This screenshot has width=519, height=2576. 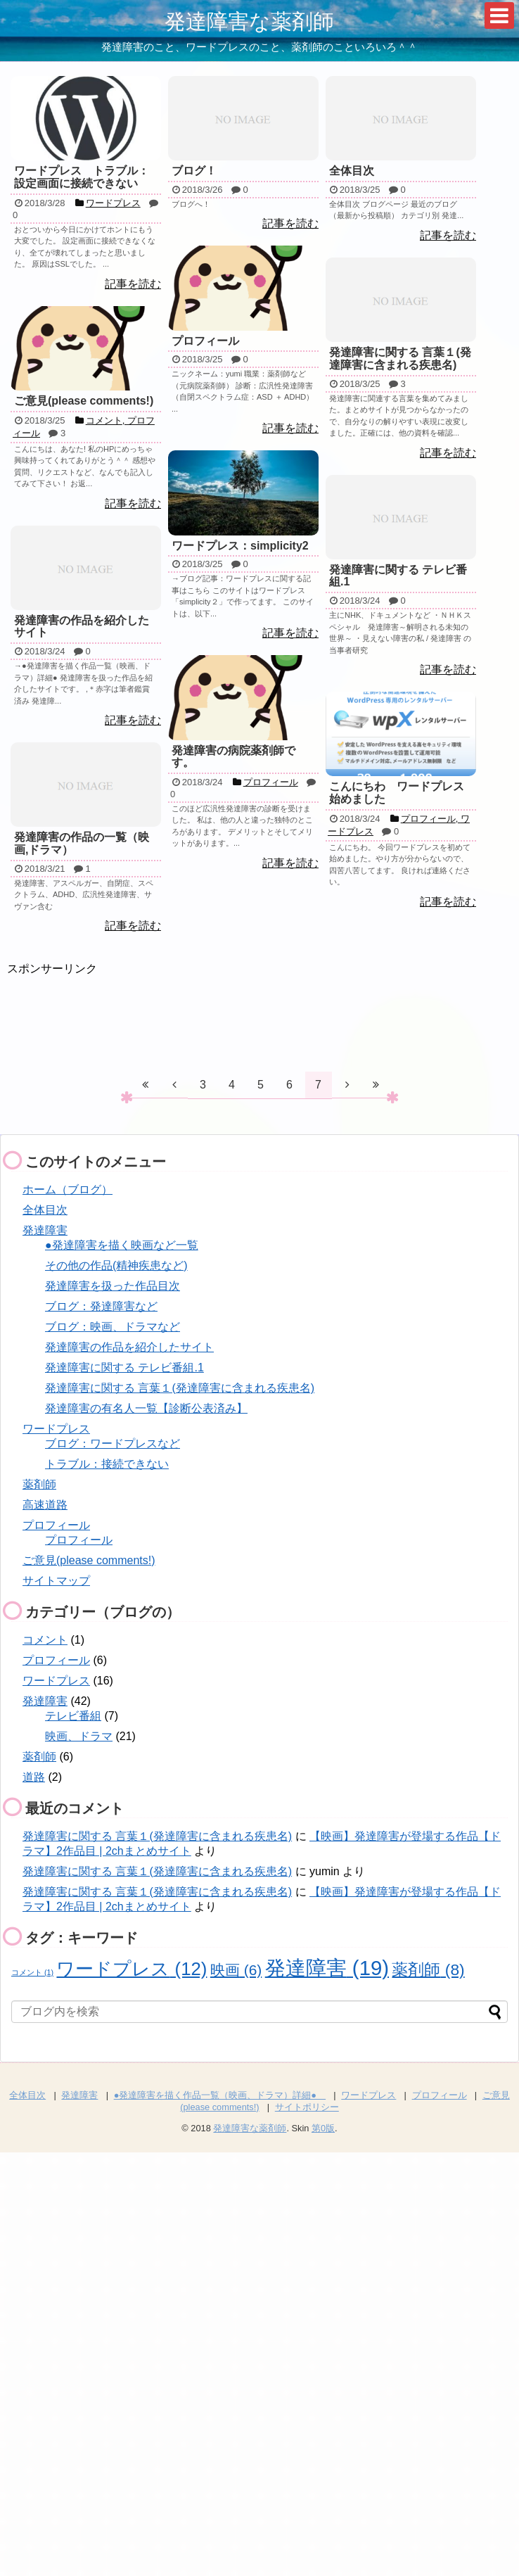 I want to click on 発達障害を扱った作品目次, so click(x=112, y=1286).